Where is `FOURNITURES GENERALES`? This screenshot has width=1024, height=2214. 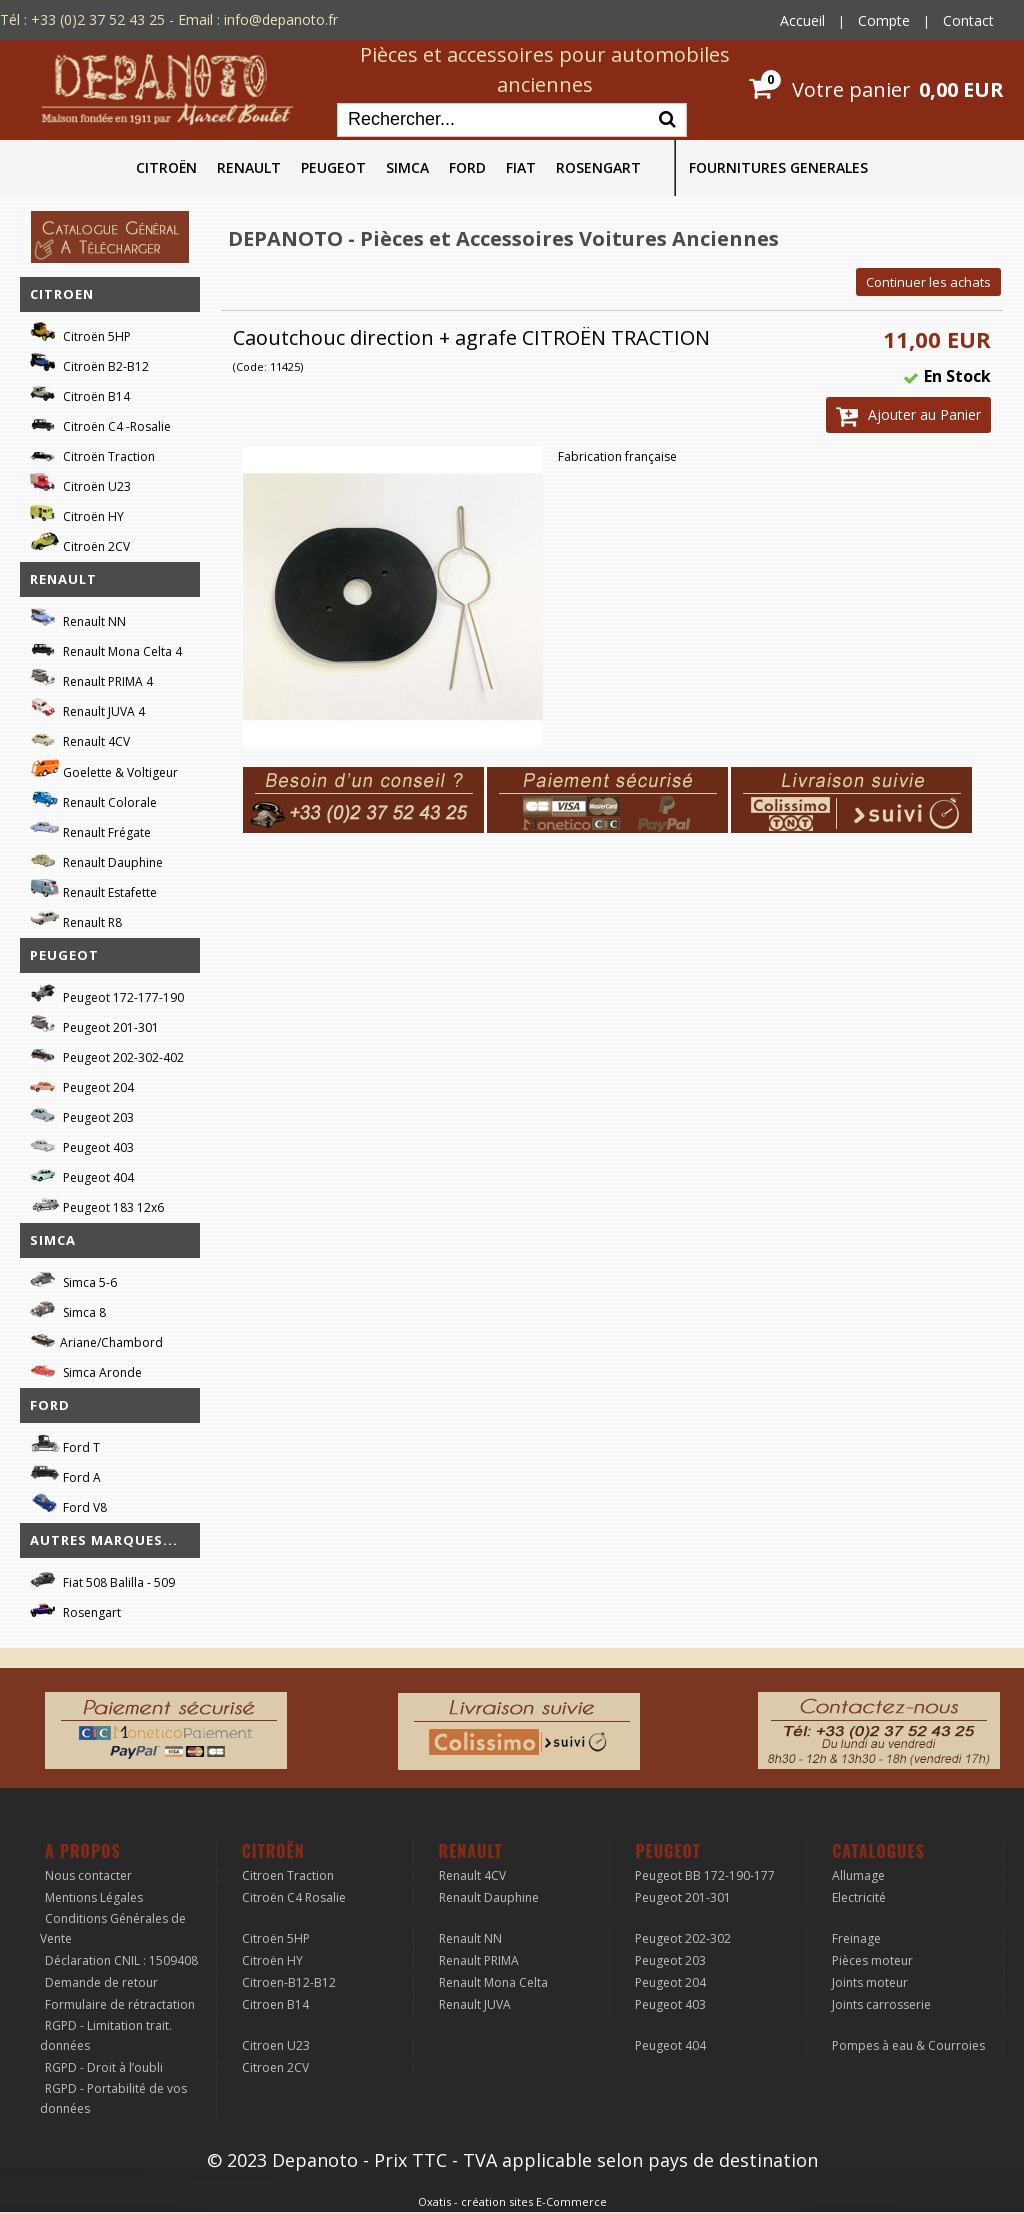 FOURNITURES GENERALES is located at coordinates (778, 167).